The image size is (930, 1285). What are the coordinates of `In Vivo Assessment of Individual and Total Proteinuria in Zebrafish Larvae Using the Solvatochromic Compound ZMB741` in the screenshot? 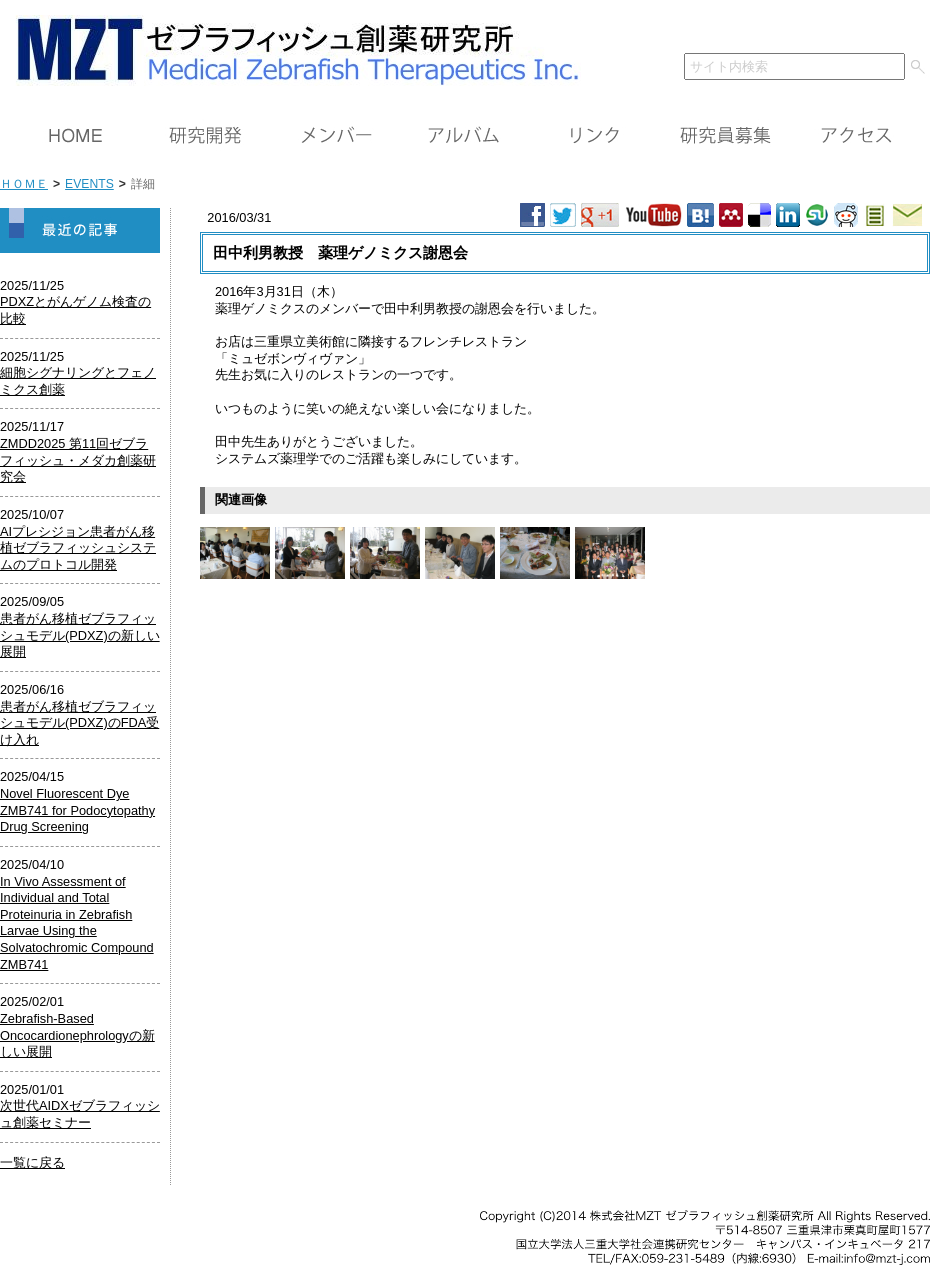 It's located at (77, 923).